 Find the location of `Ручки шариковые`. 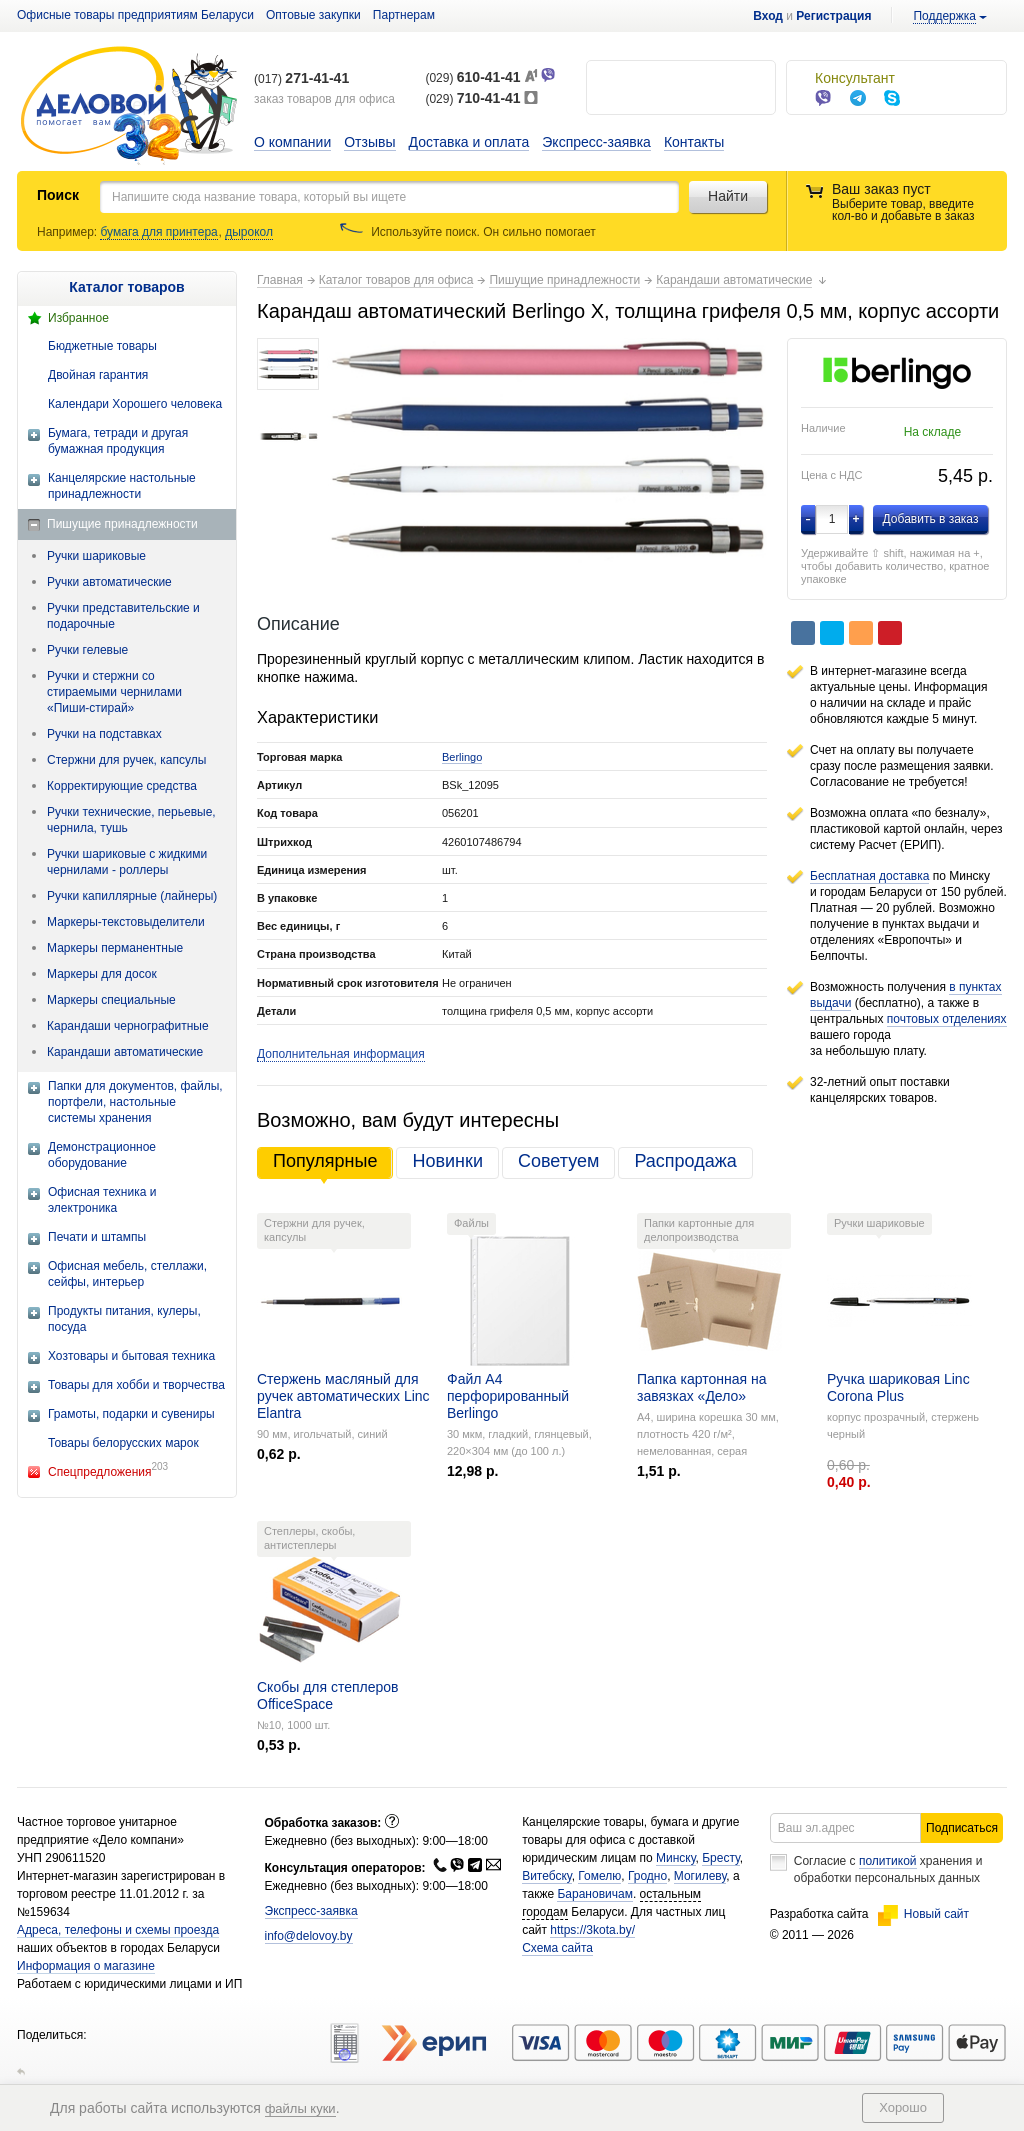

Ручки шариковые is located at coordinates (96, 556).